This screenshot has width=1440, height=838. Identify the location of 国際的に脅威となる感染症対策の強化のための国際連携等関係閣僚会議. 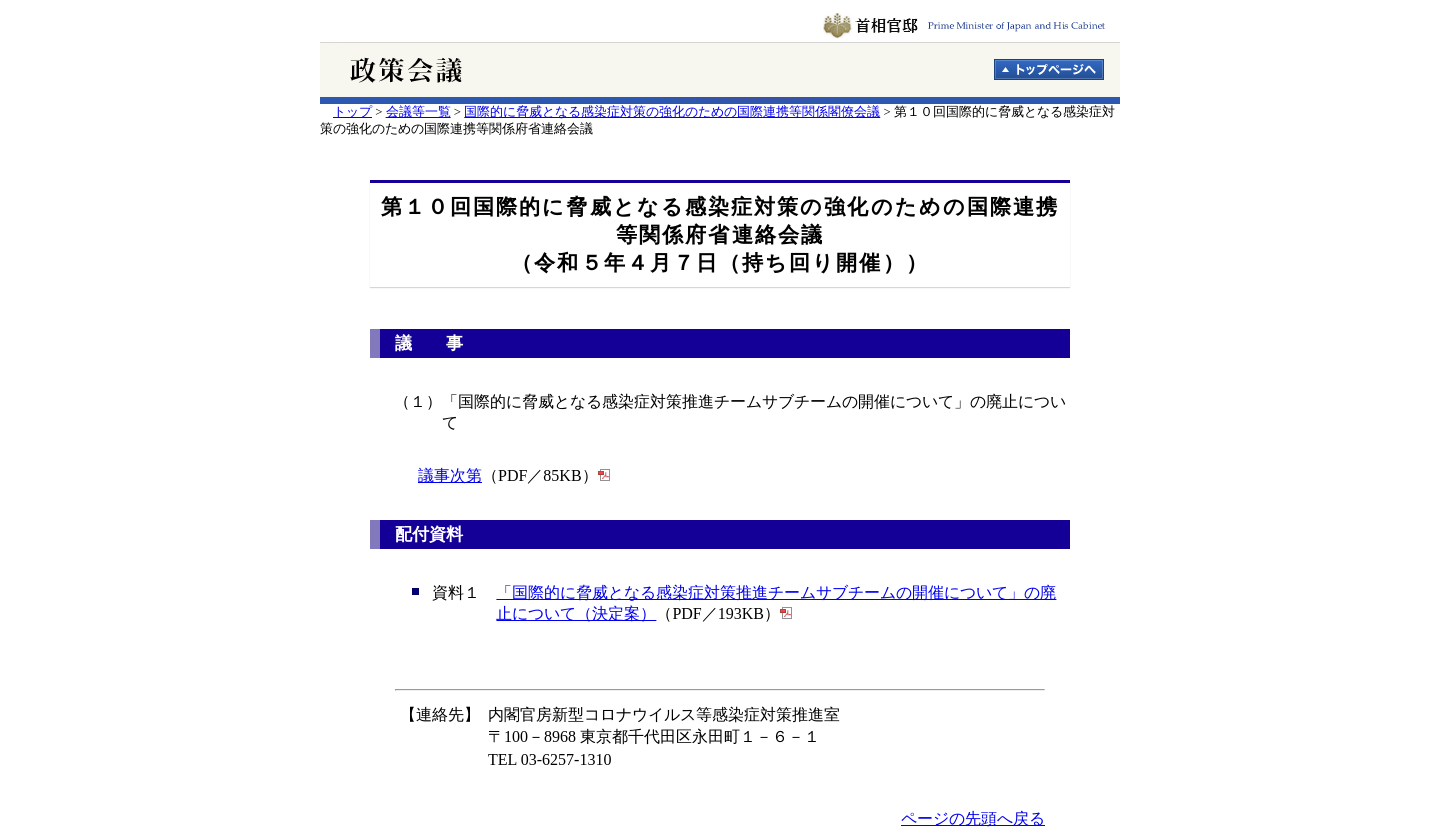
(672, 112).